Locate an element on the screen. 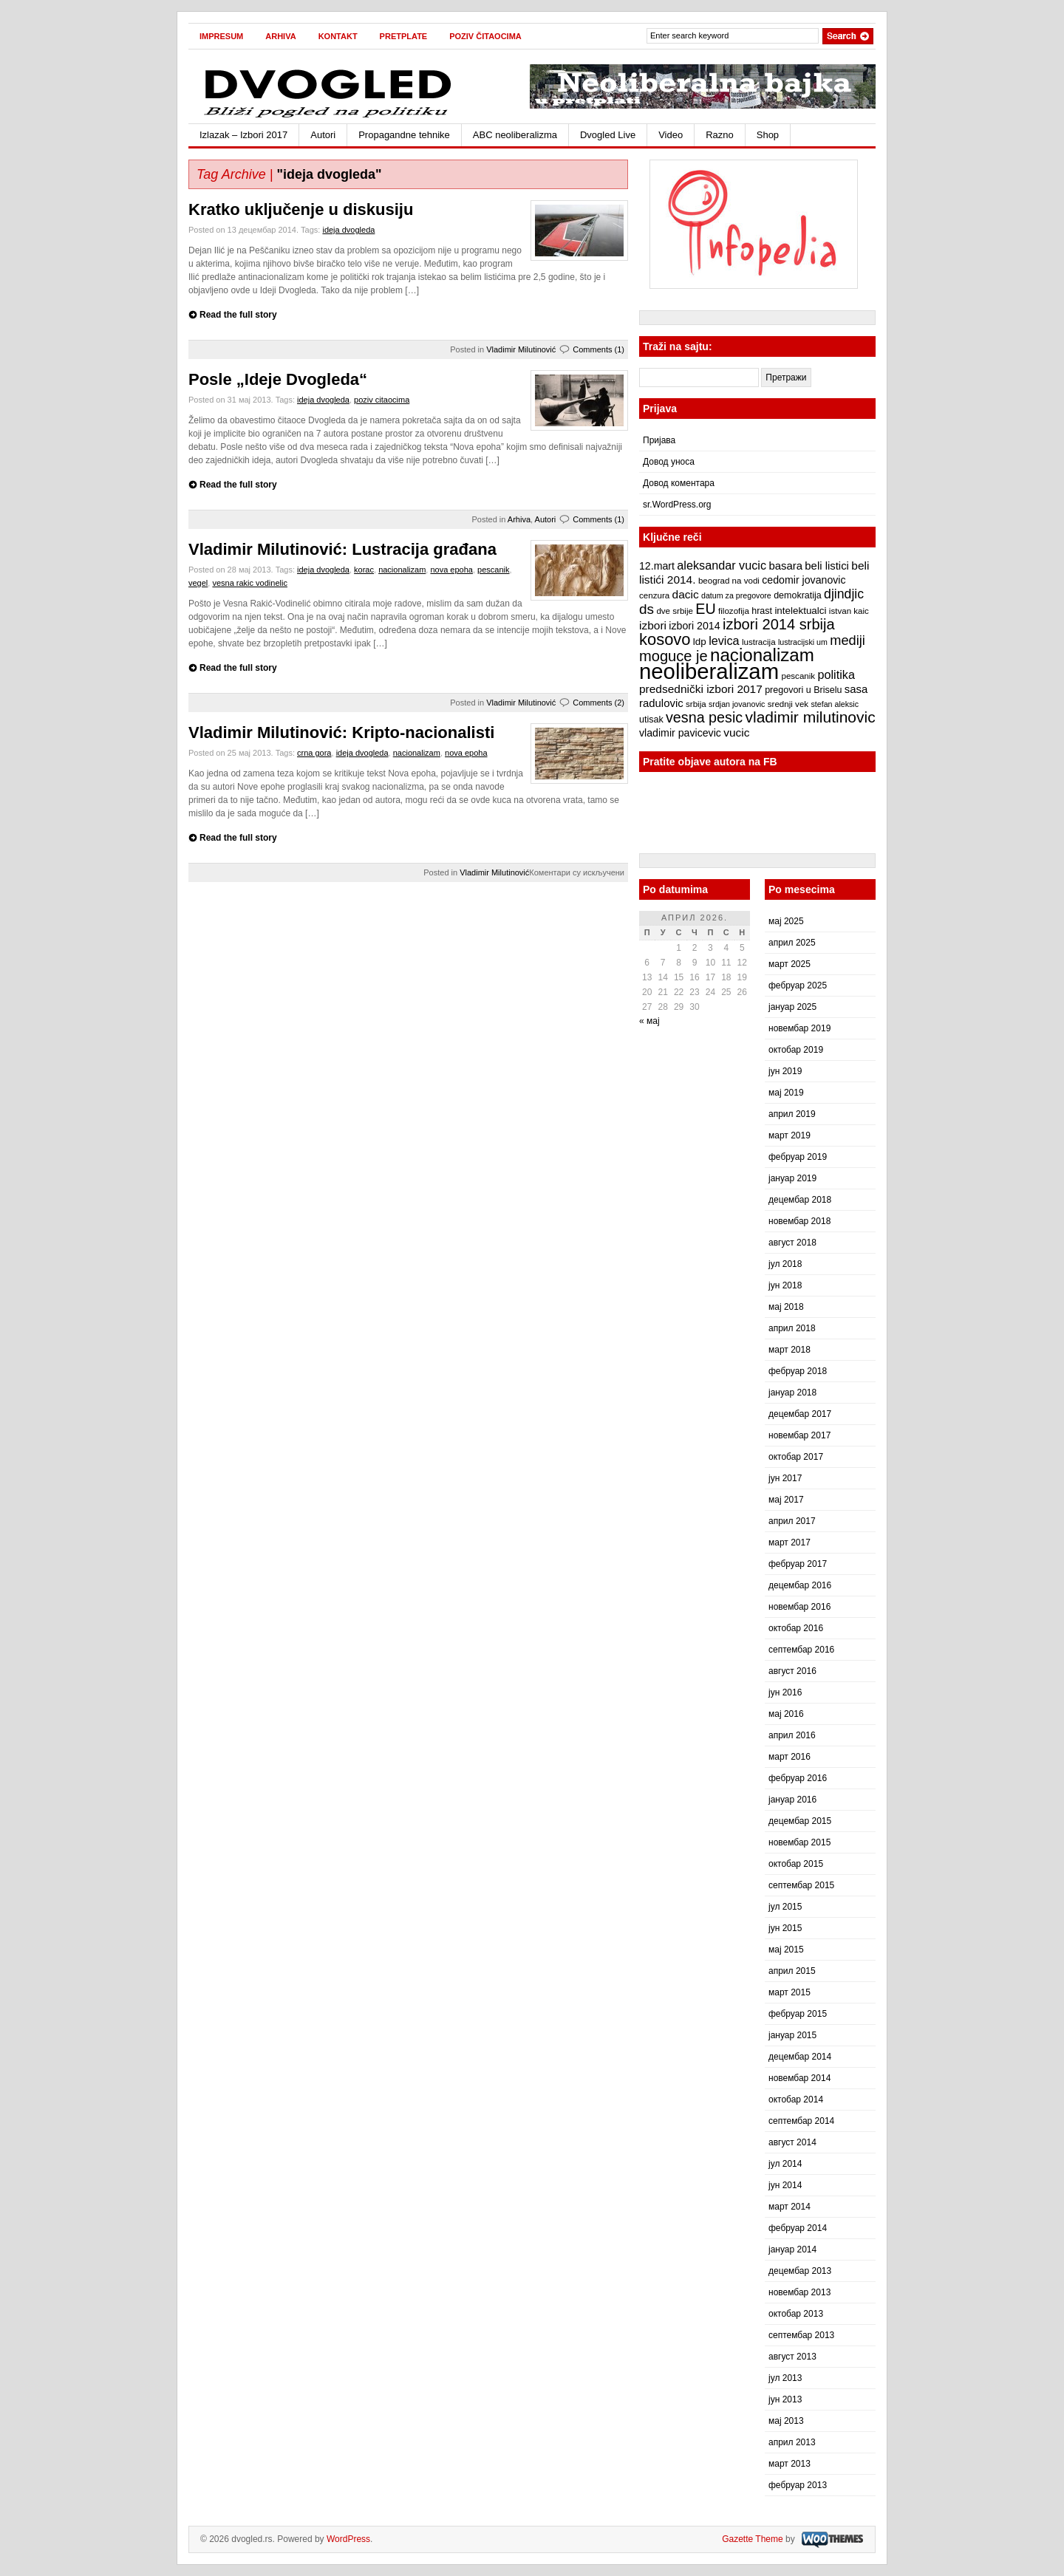 This screenshot has height=2576, width=1064. март 2025 is located at coordinates (789, 964).